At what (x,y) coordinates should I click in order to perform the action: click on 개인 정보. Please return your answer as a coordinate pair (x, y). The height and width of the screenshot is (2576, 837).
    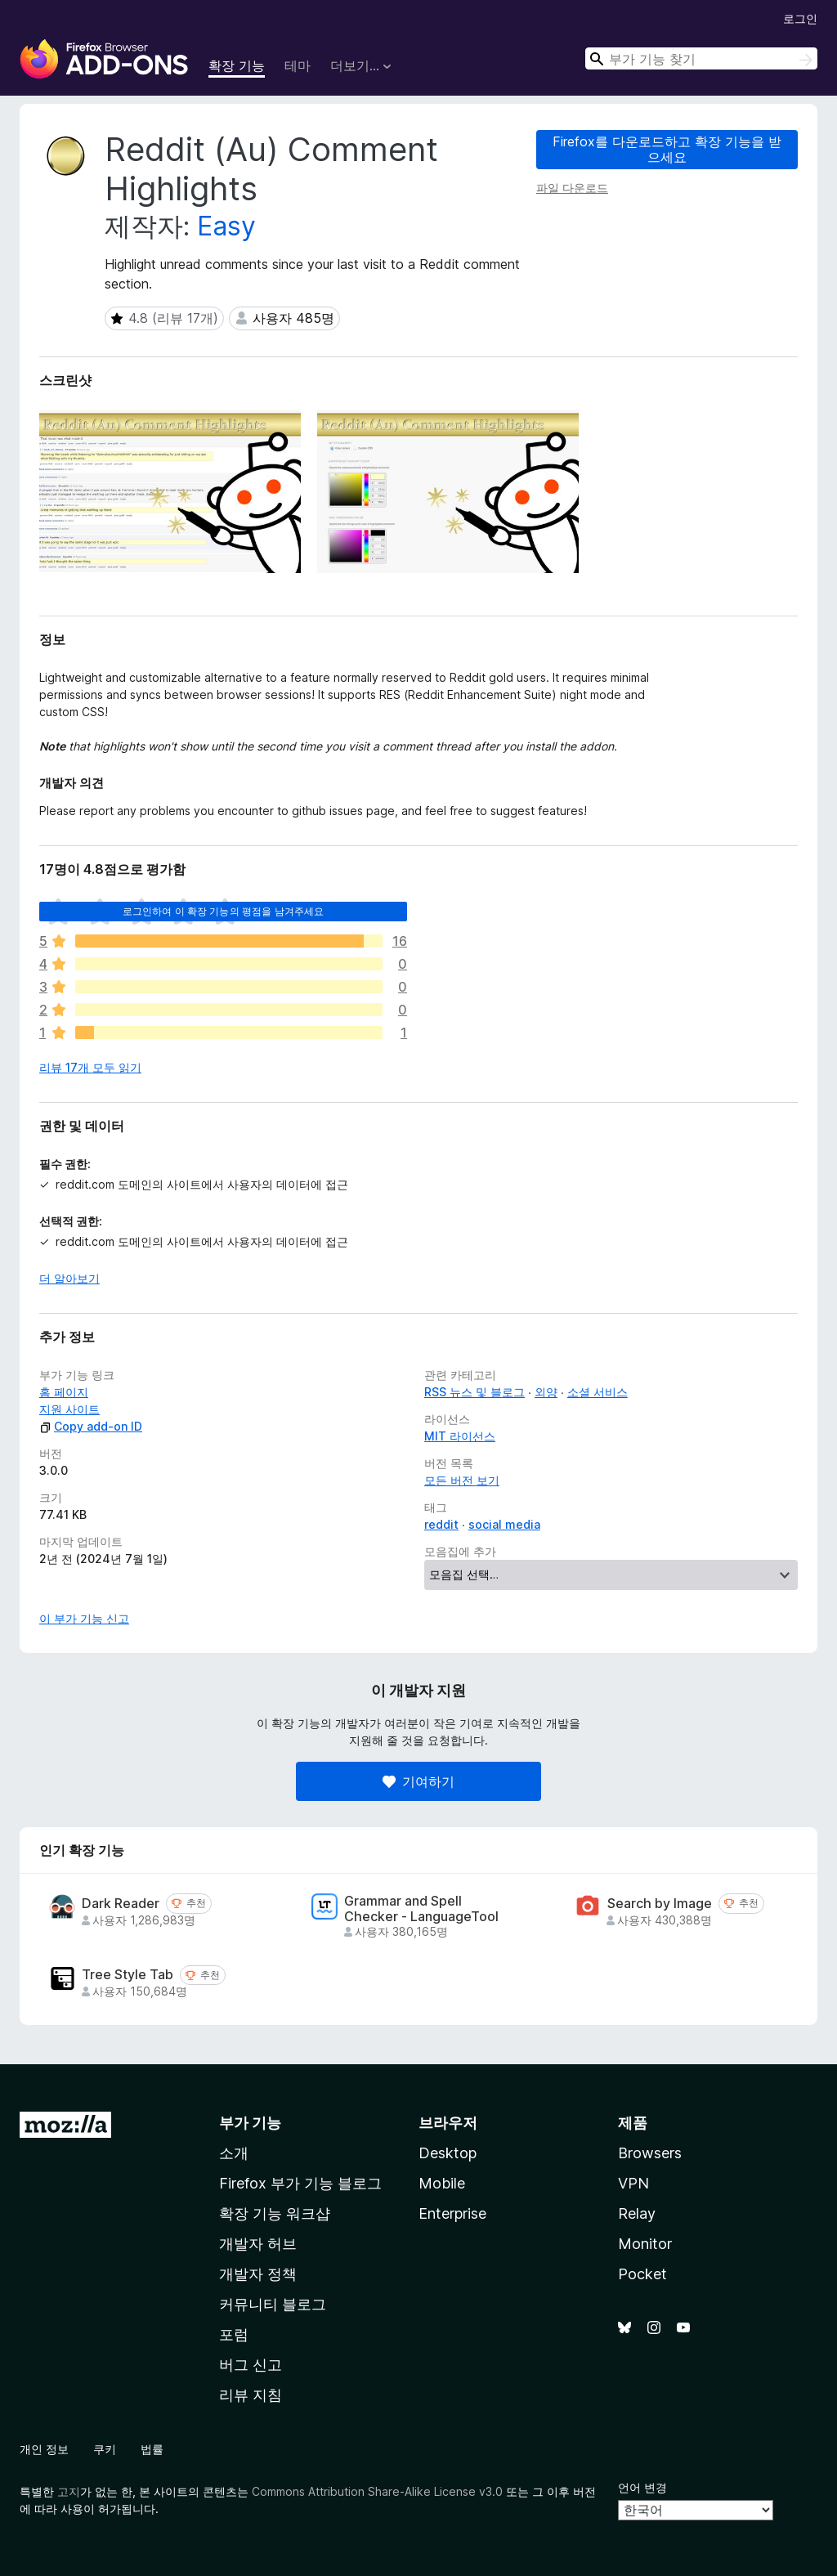
    Looking at the image, I should click on (44, 2449).